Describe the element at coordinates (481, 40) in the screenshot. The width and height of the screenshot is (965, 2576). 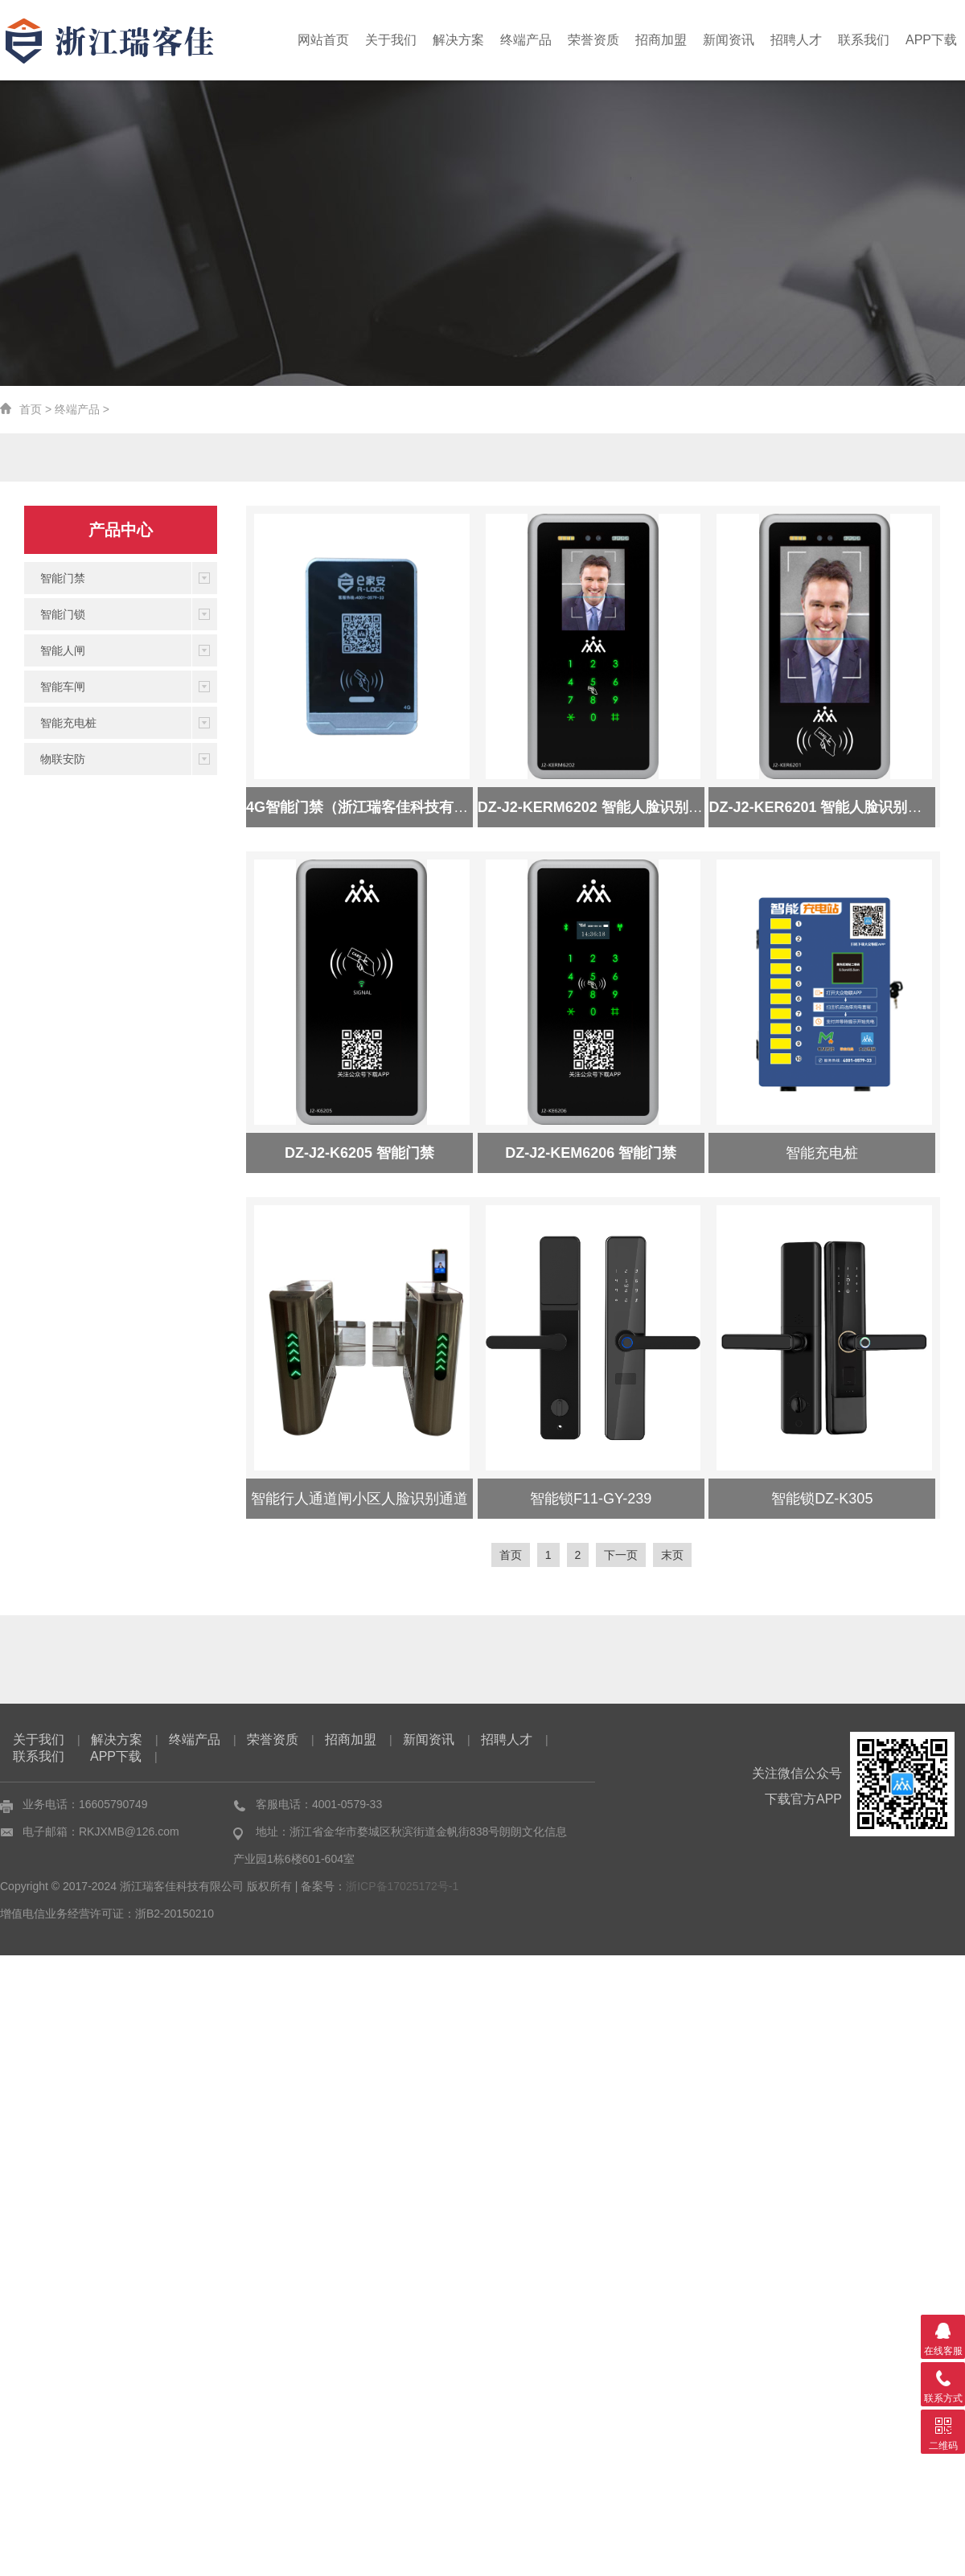
I see `解决方案` at that location.